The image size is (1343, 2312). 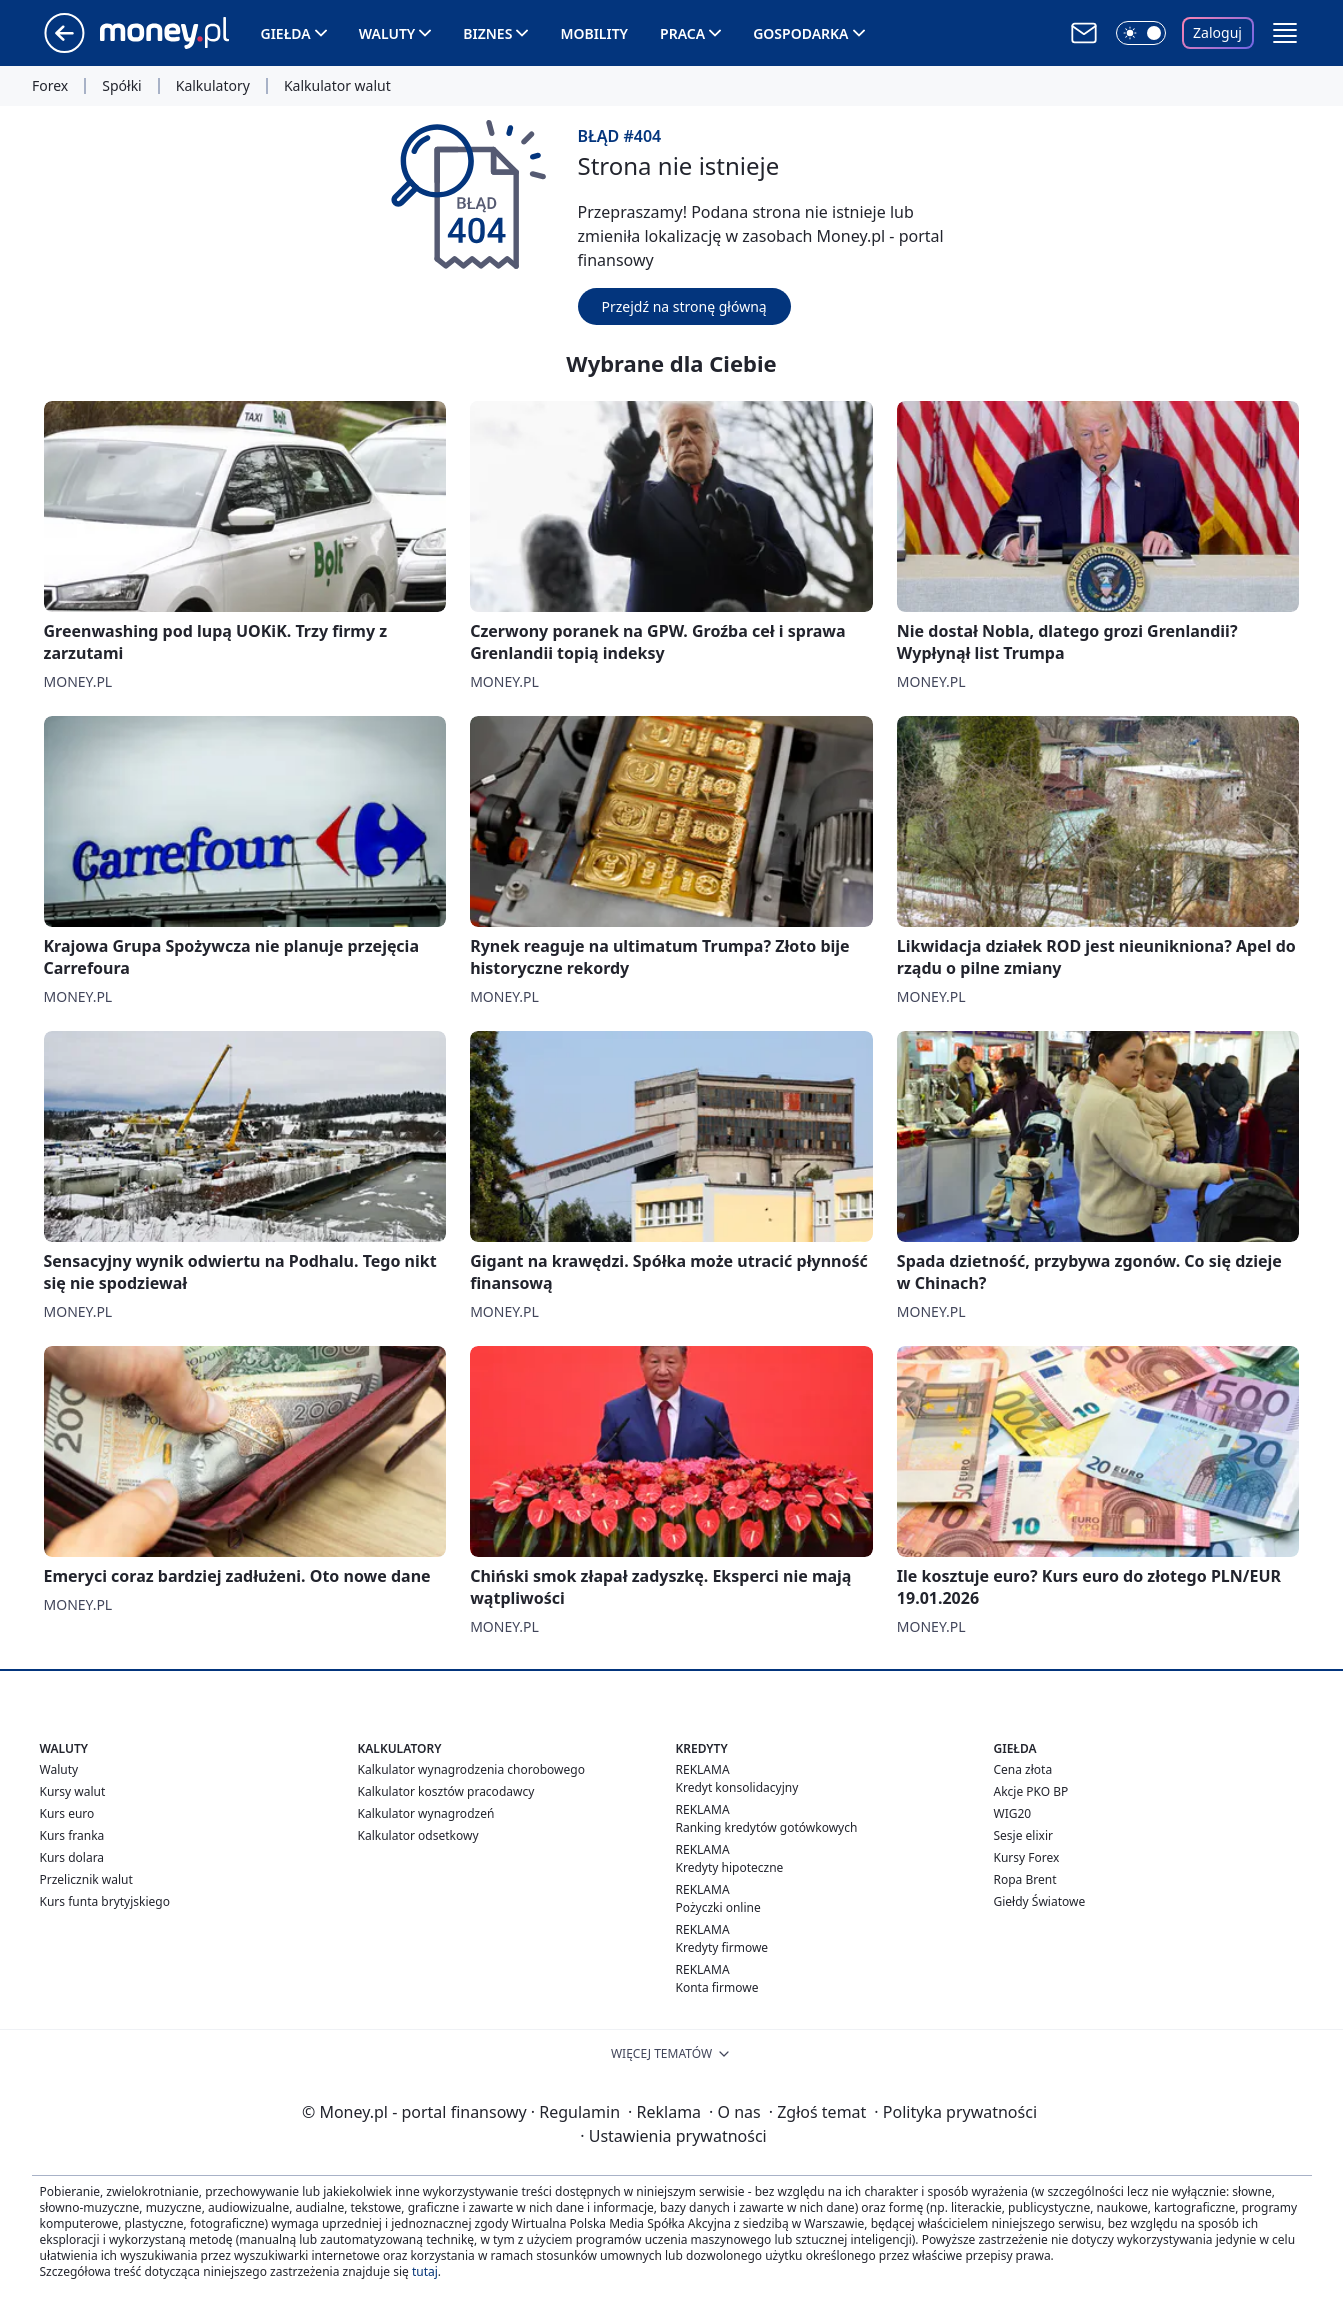 What do you see at coordinates (1023, 1769) in the screenshot?
I see `Cena złota` at bounding box center [1023, 1769].